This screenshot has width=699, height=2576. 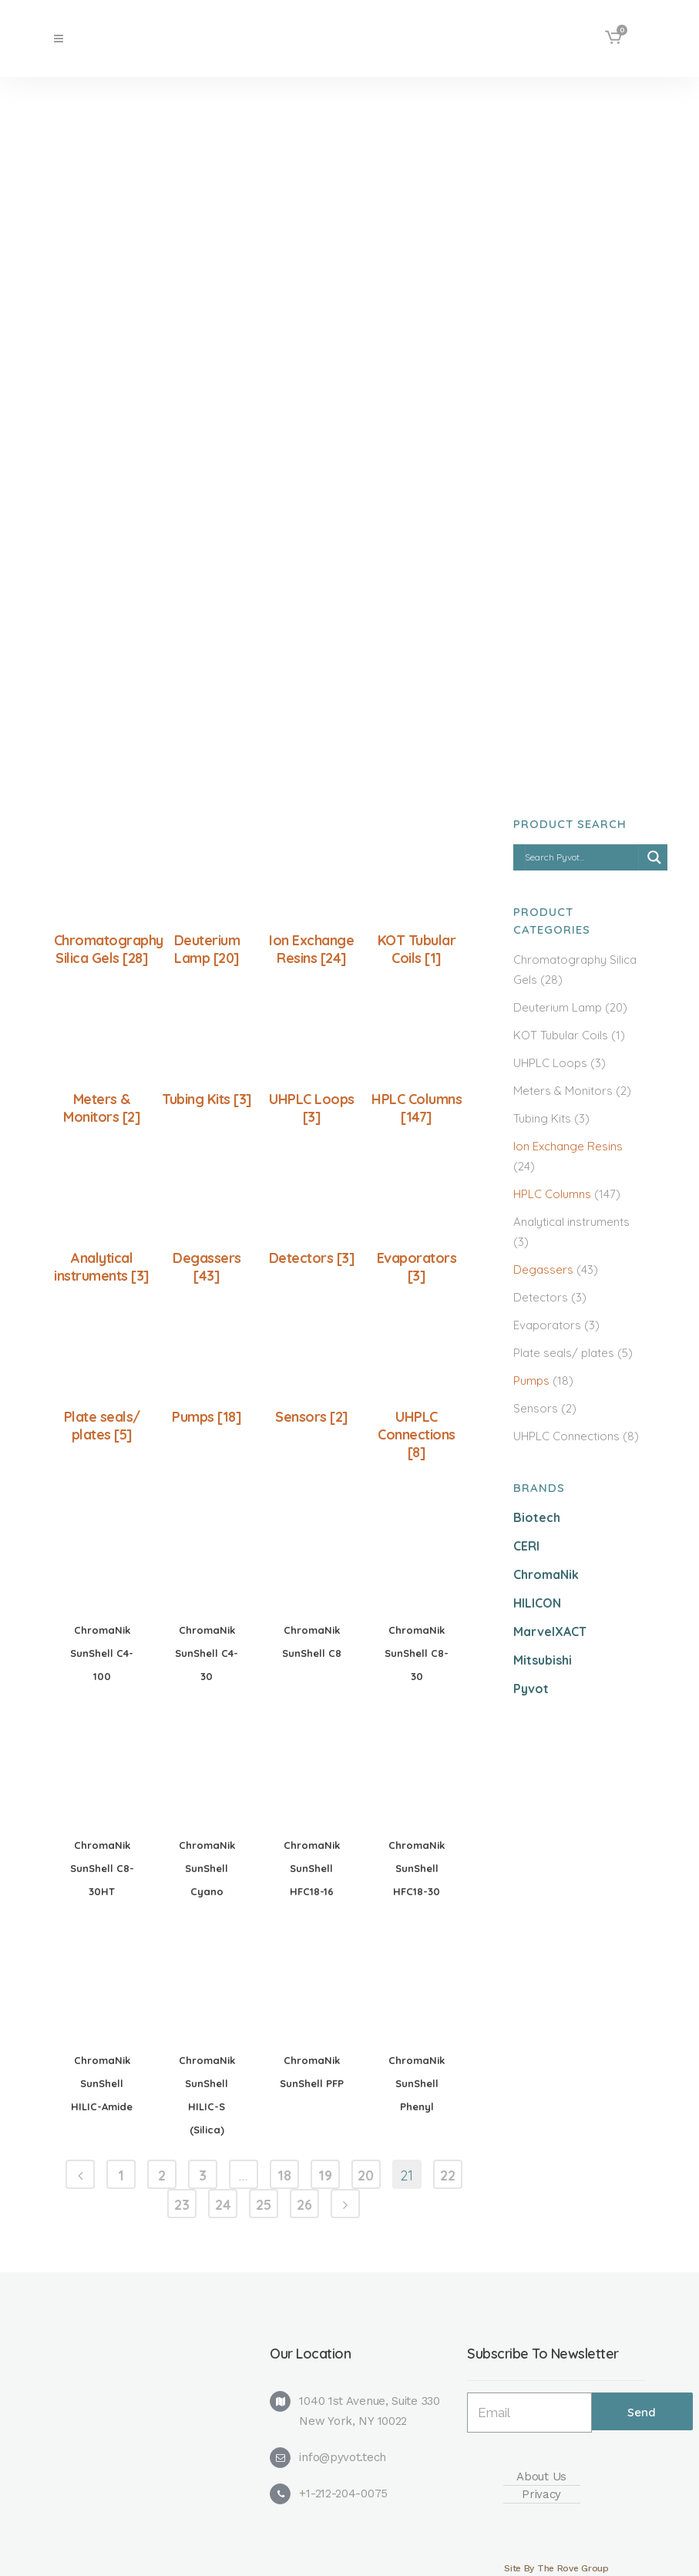 I want to click on Detectors, so click(x=540, y=1297).